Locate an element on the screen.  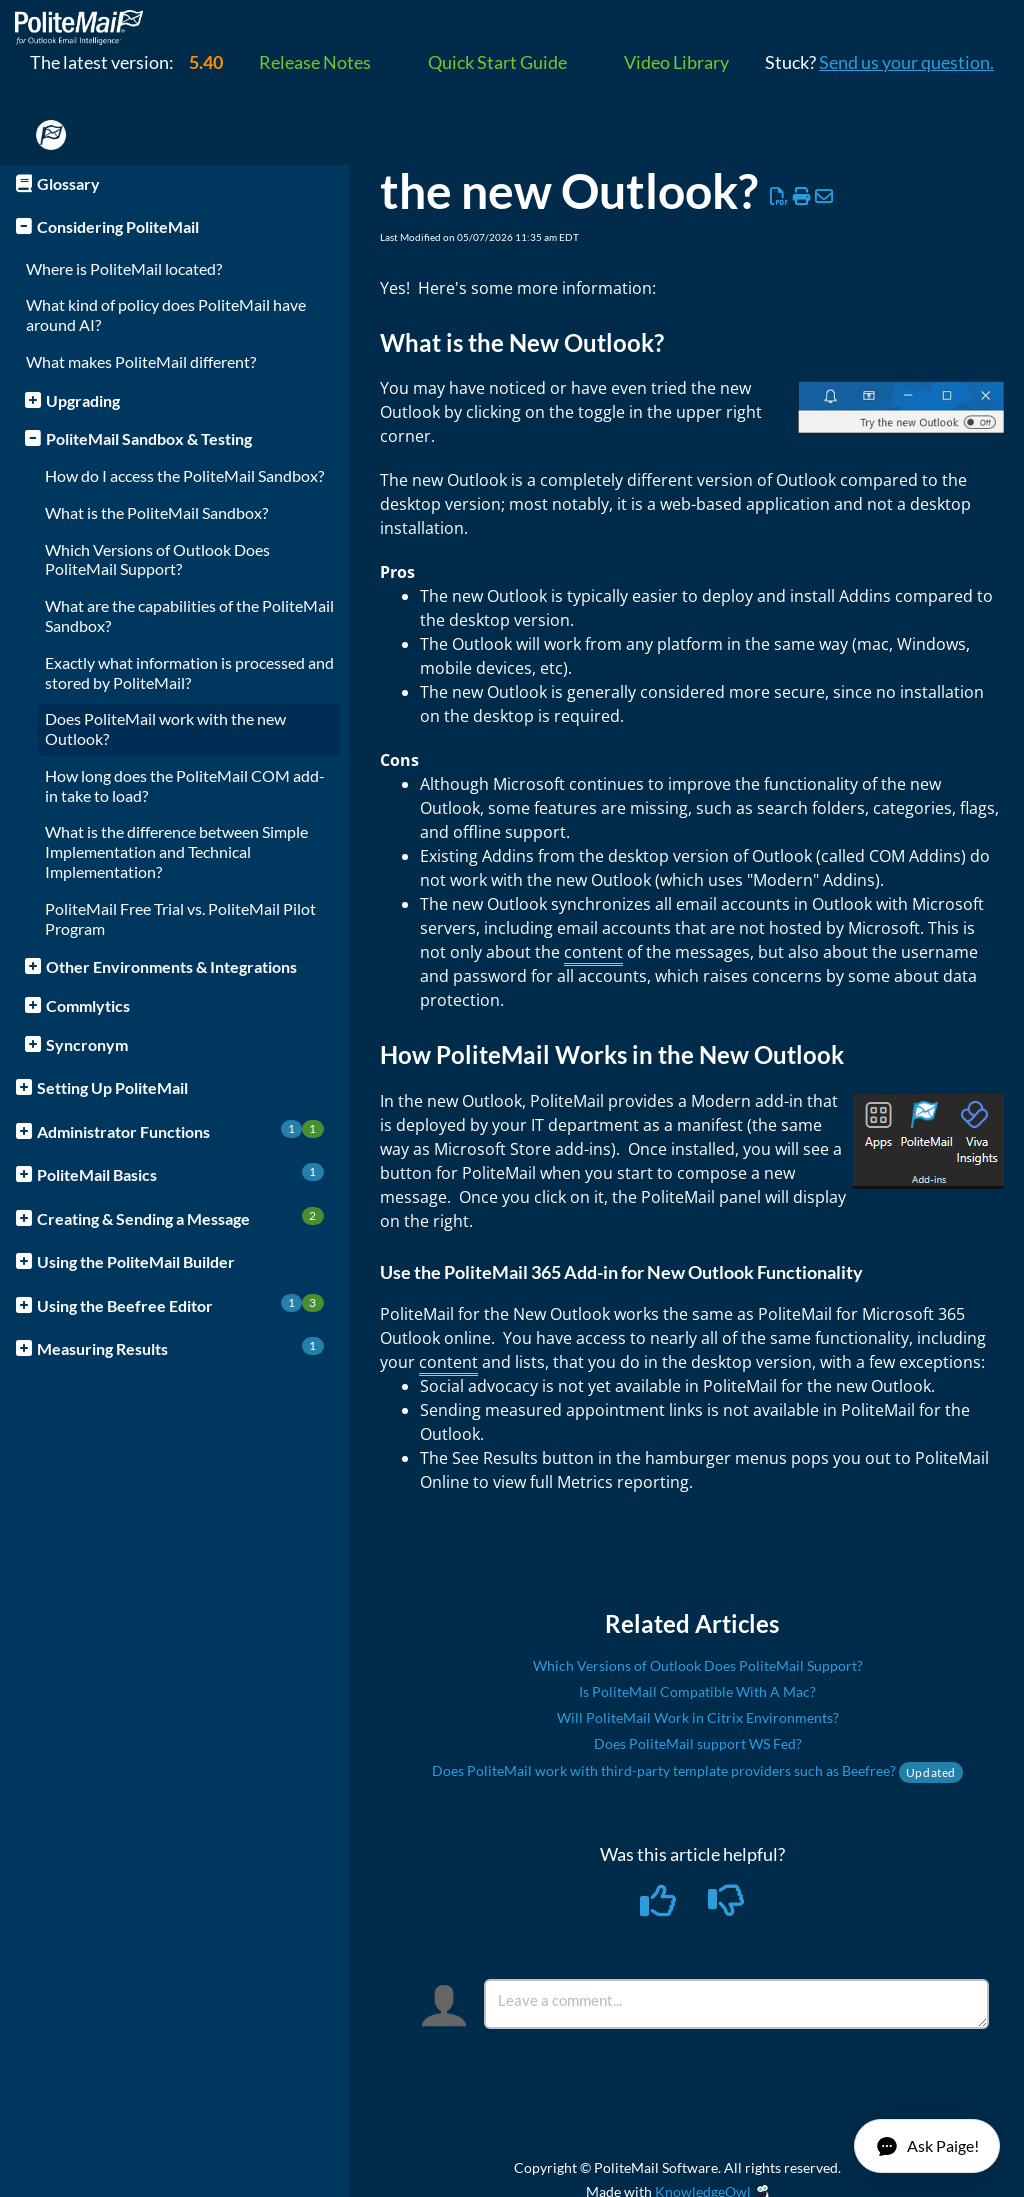
Is PoliteMail Compatible With A Mac? is located at coordinates (697, 1691).